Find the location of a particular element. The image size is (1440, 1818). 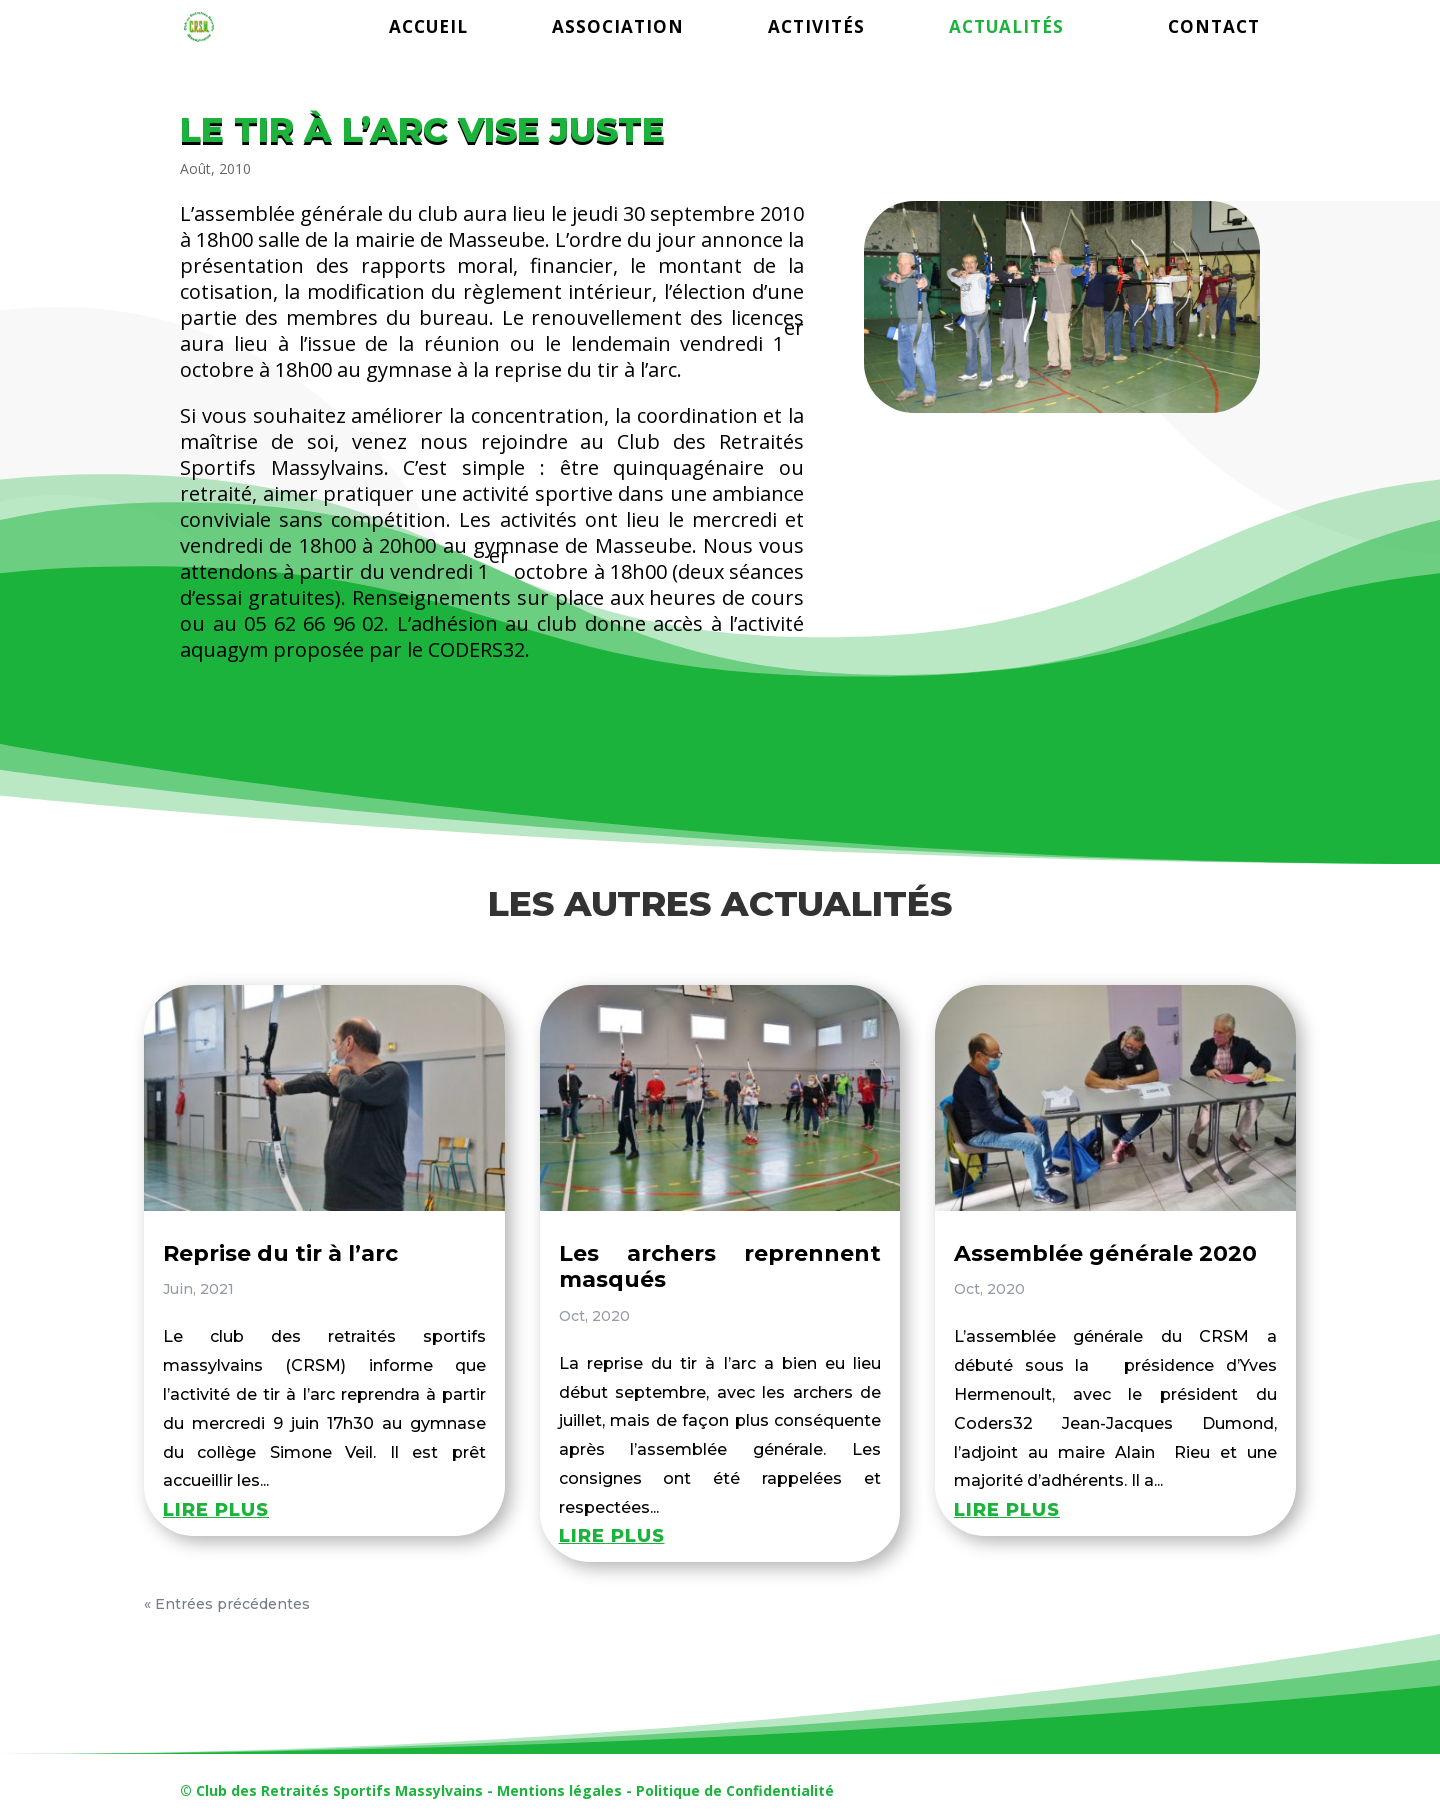

Assemblée générale 2020 is located at coordinates (1105, 1253).